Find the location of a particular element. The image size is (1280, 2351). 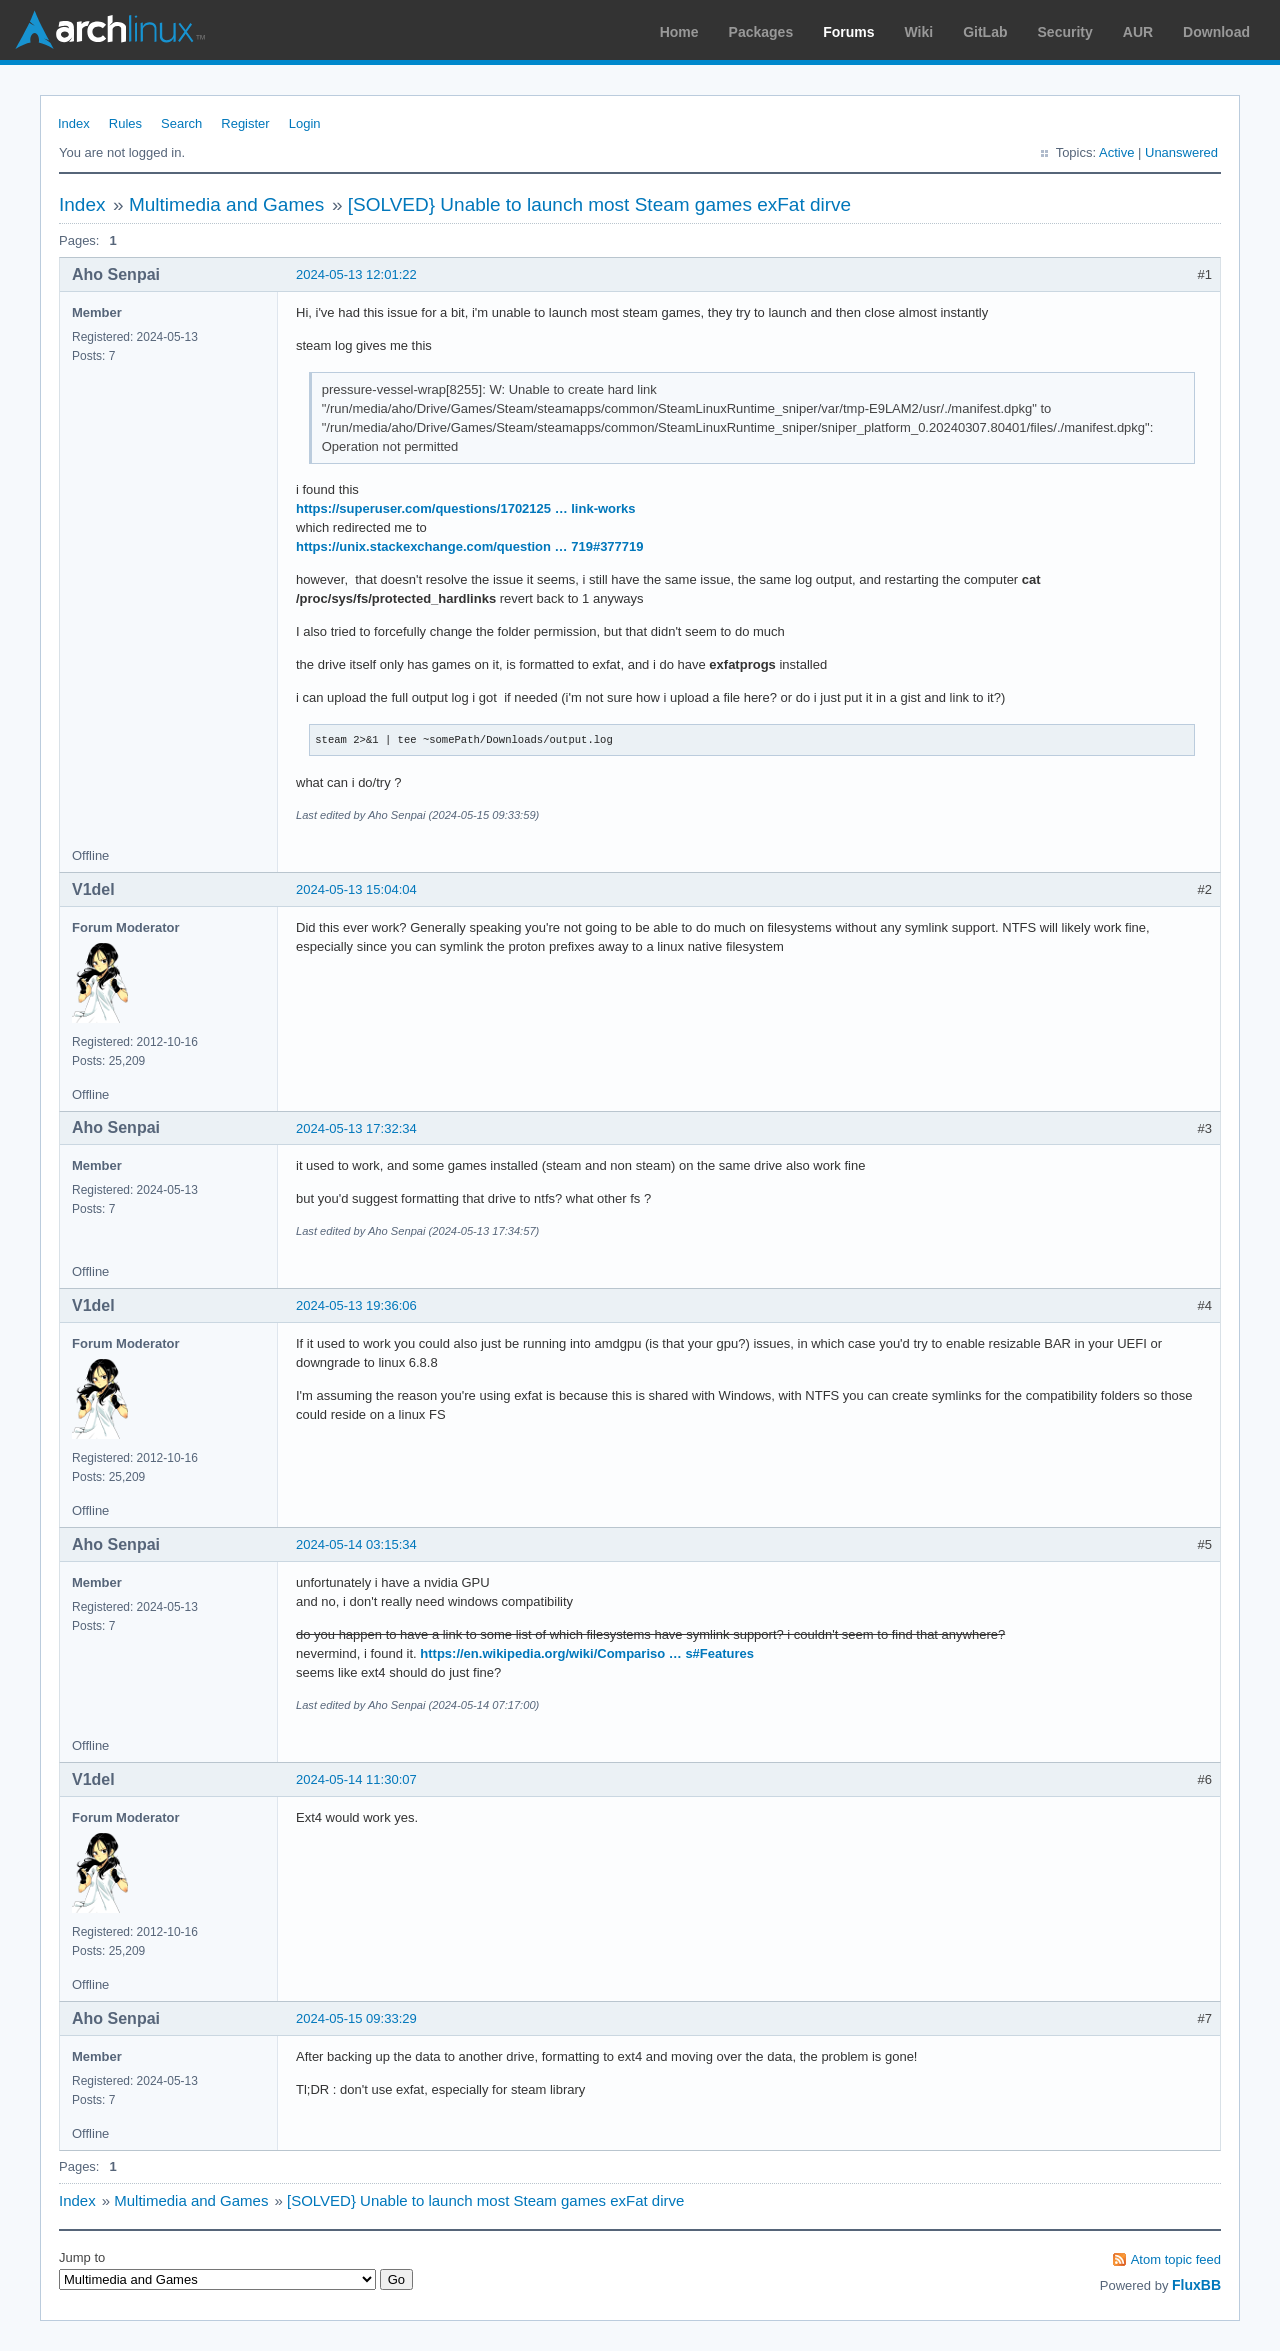

Download is located at coordinates (1216, 32).